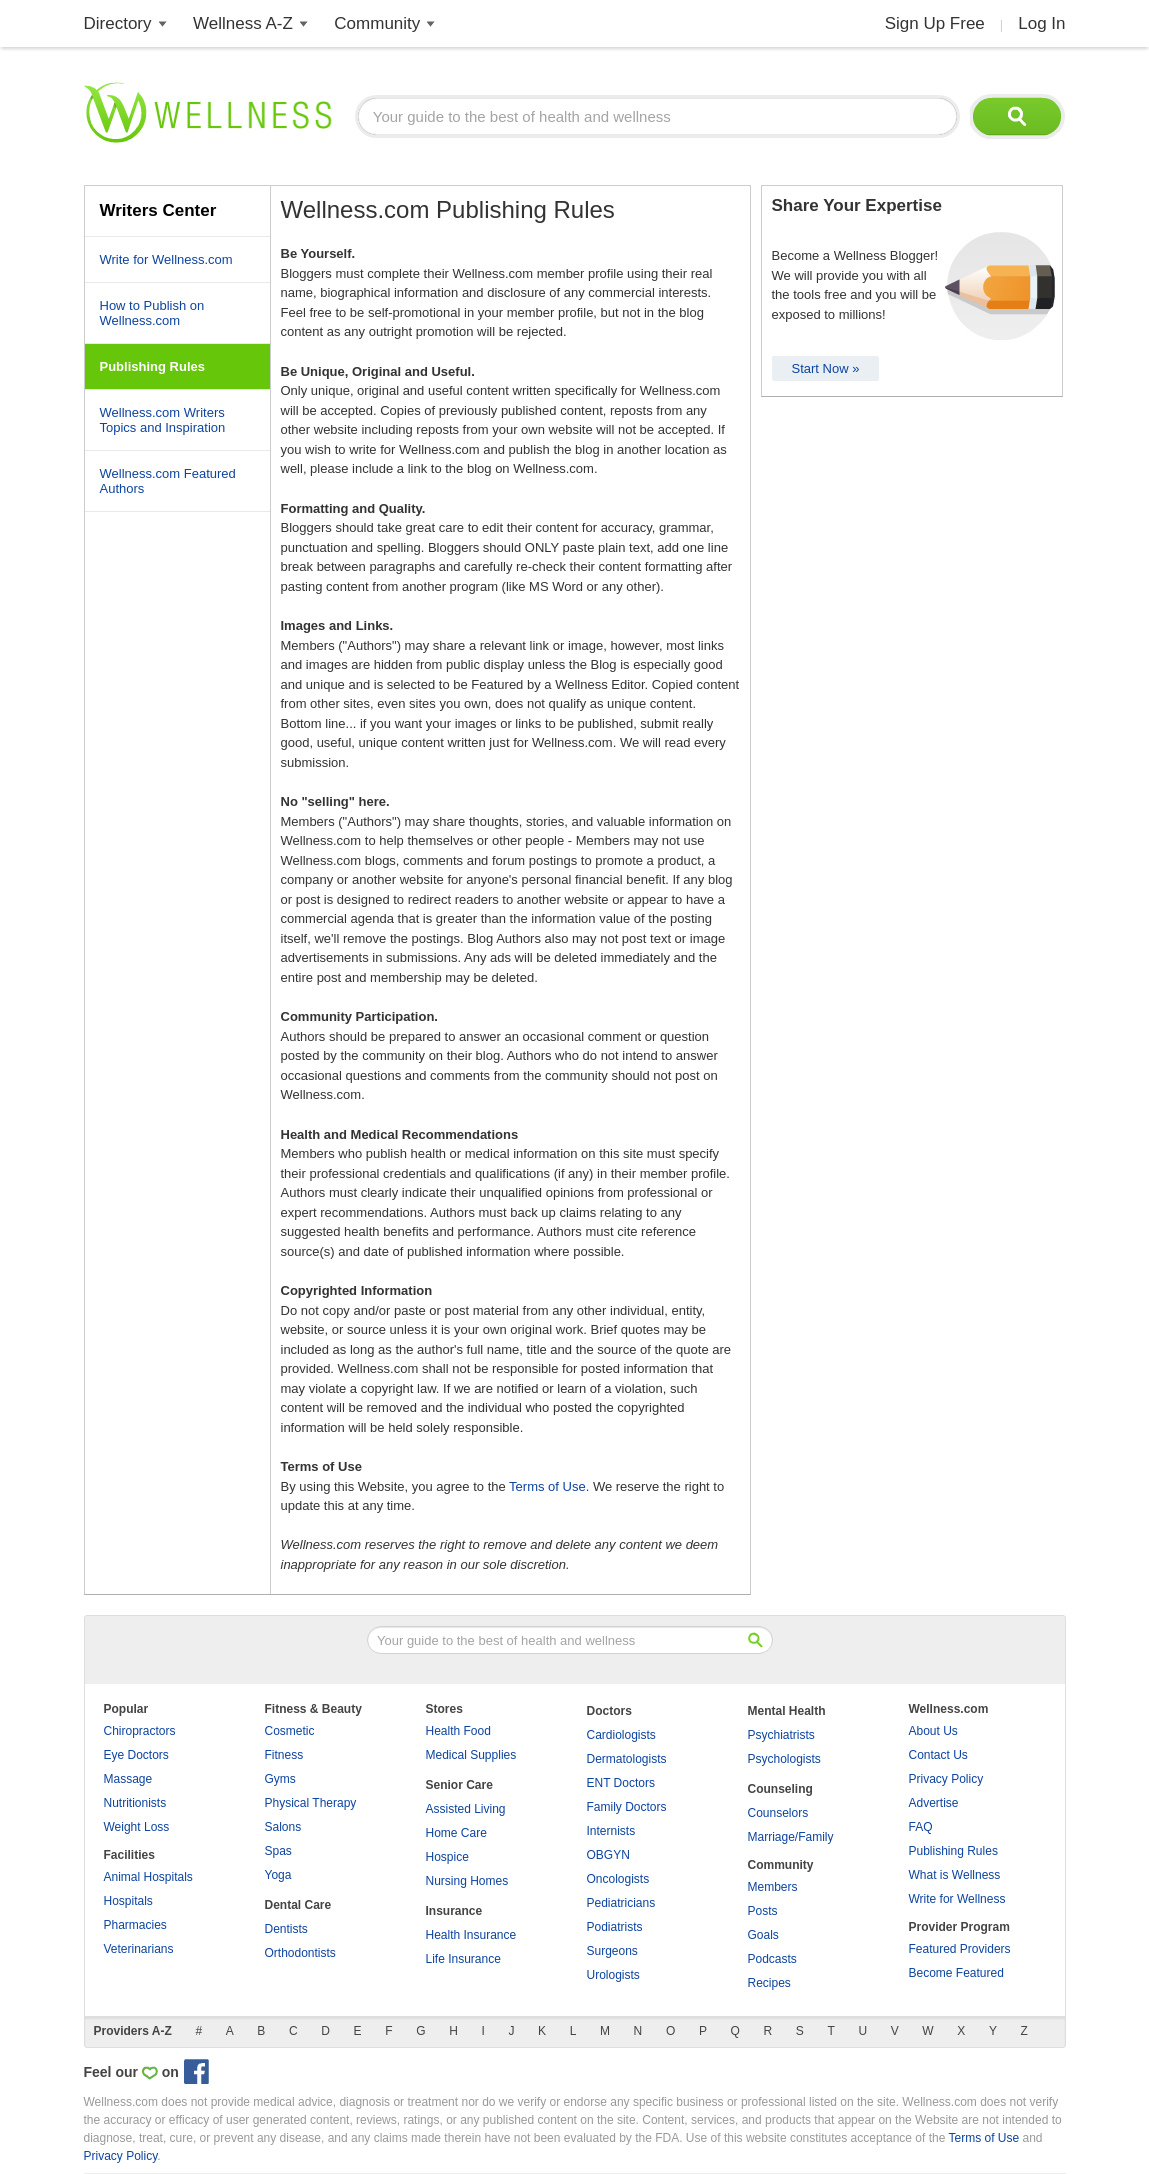 The image size is (1149, 2174). Describe the element at coordinates (290, 1731) in the screenshot. I see `Cosmetic` at that location.